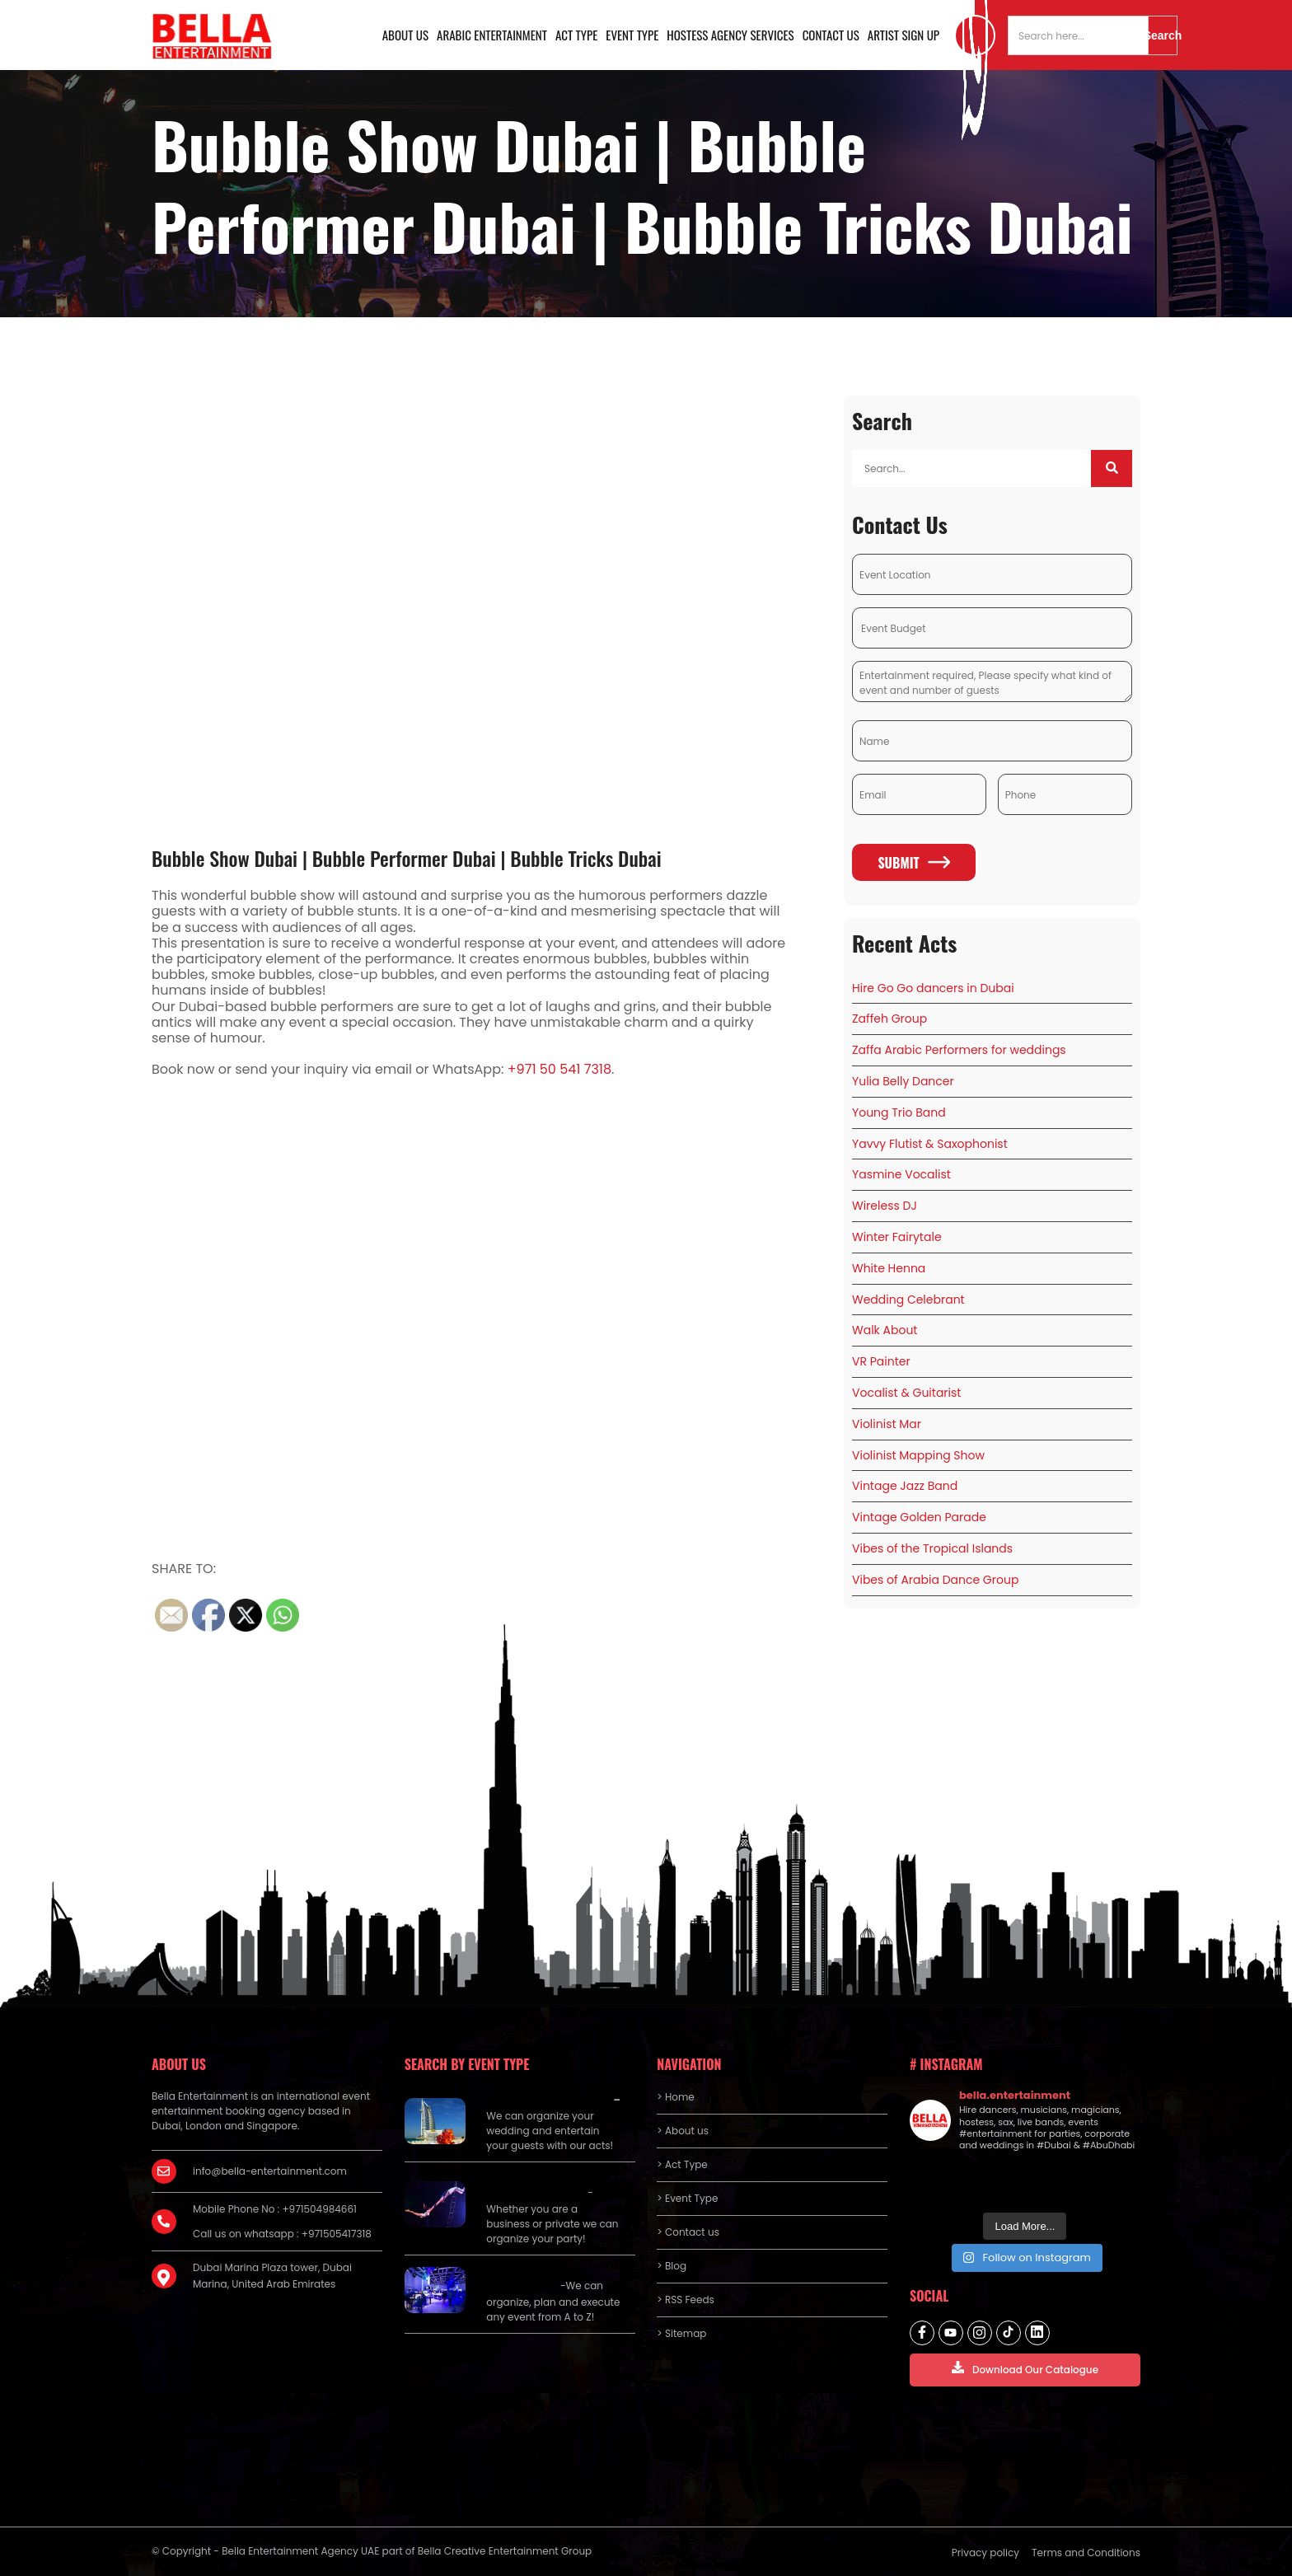 This screenshot has height=2576, width=1292. What do you see at coordinates (559, 1069) in the screenshot?
I see `+971 50 541 7318` at bounding box center [559, 1069].